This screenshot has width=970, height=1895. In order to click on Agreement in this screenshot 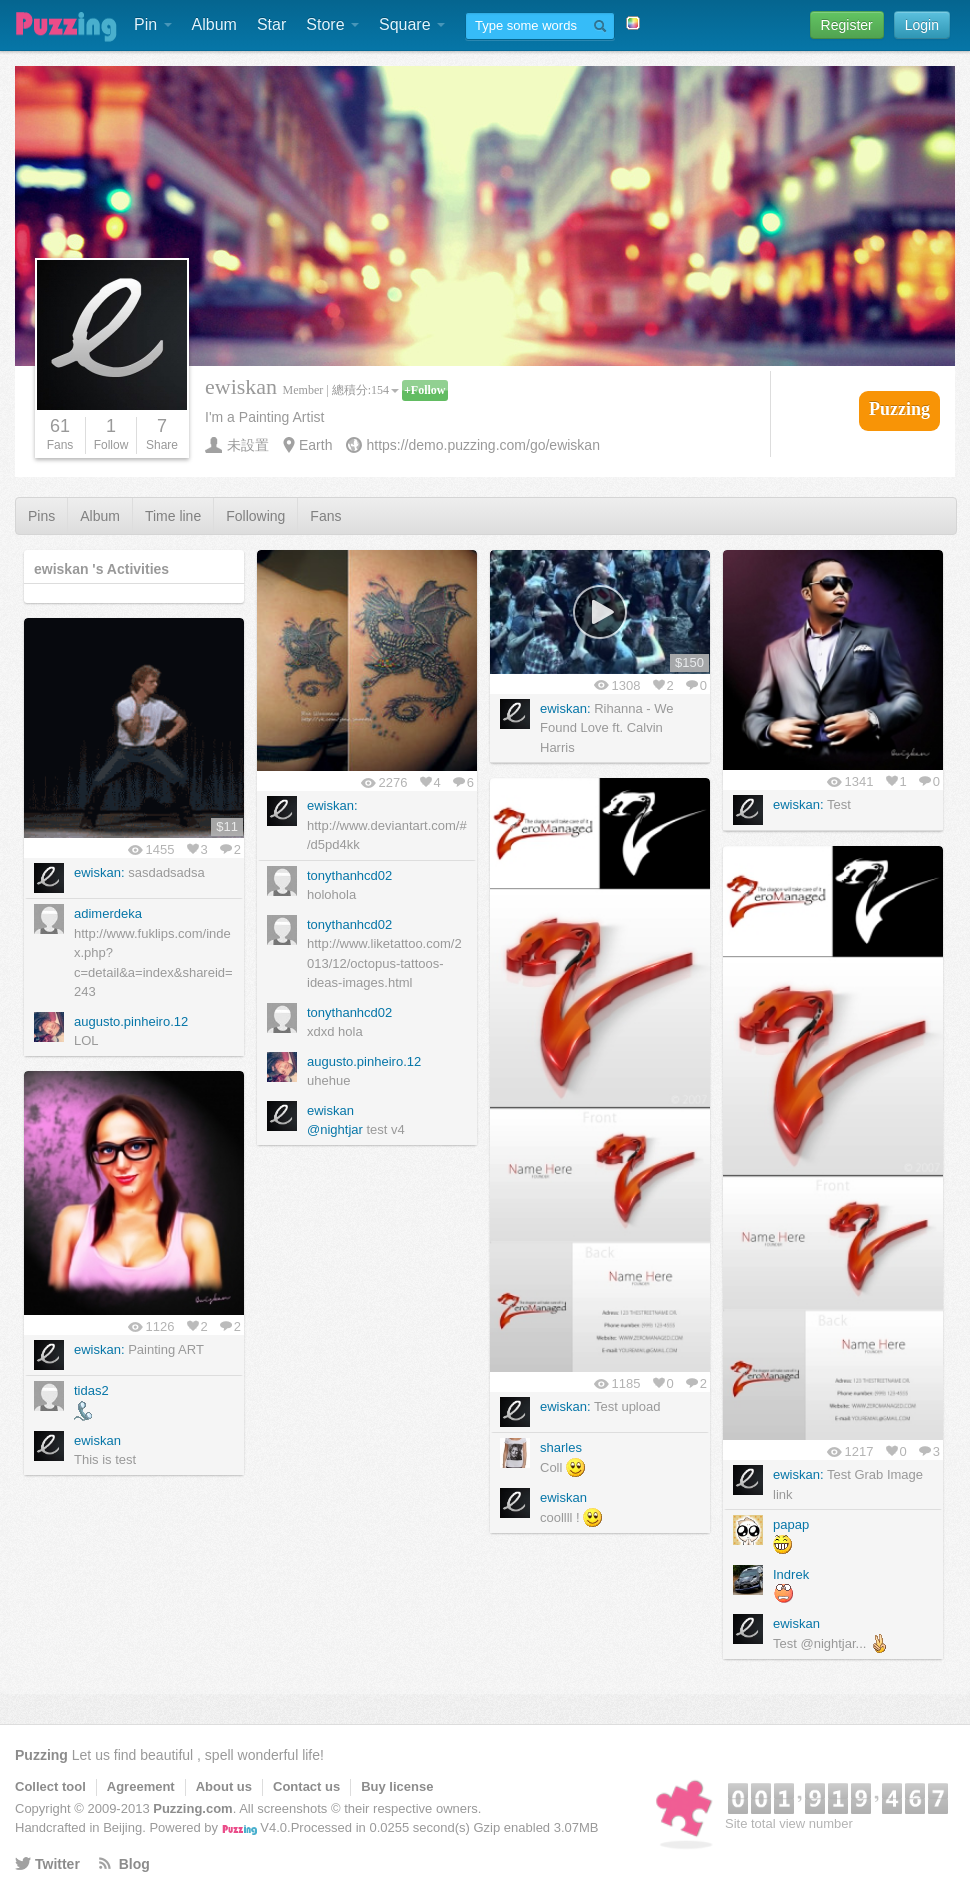, I will do `click(141, 1786)`.